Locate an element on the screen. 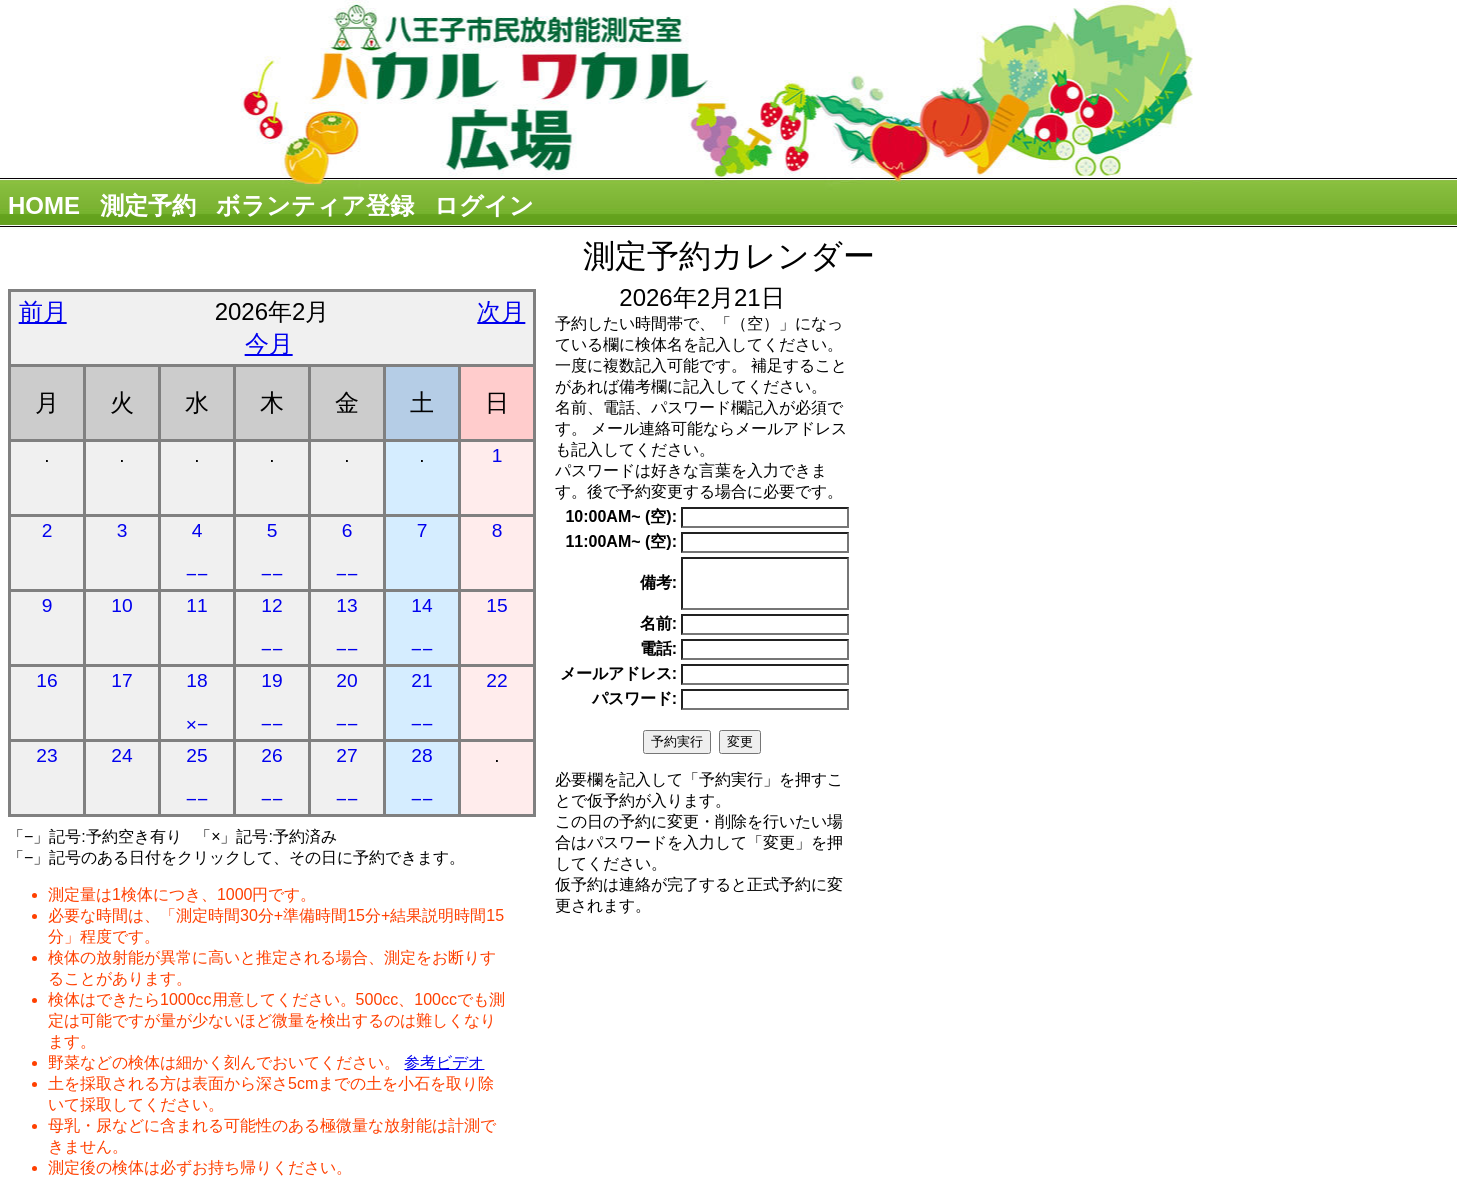 This screenshot has width=1457, height=1195. 28 −− is located at coordinates (422, 777).